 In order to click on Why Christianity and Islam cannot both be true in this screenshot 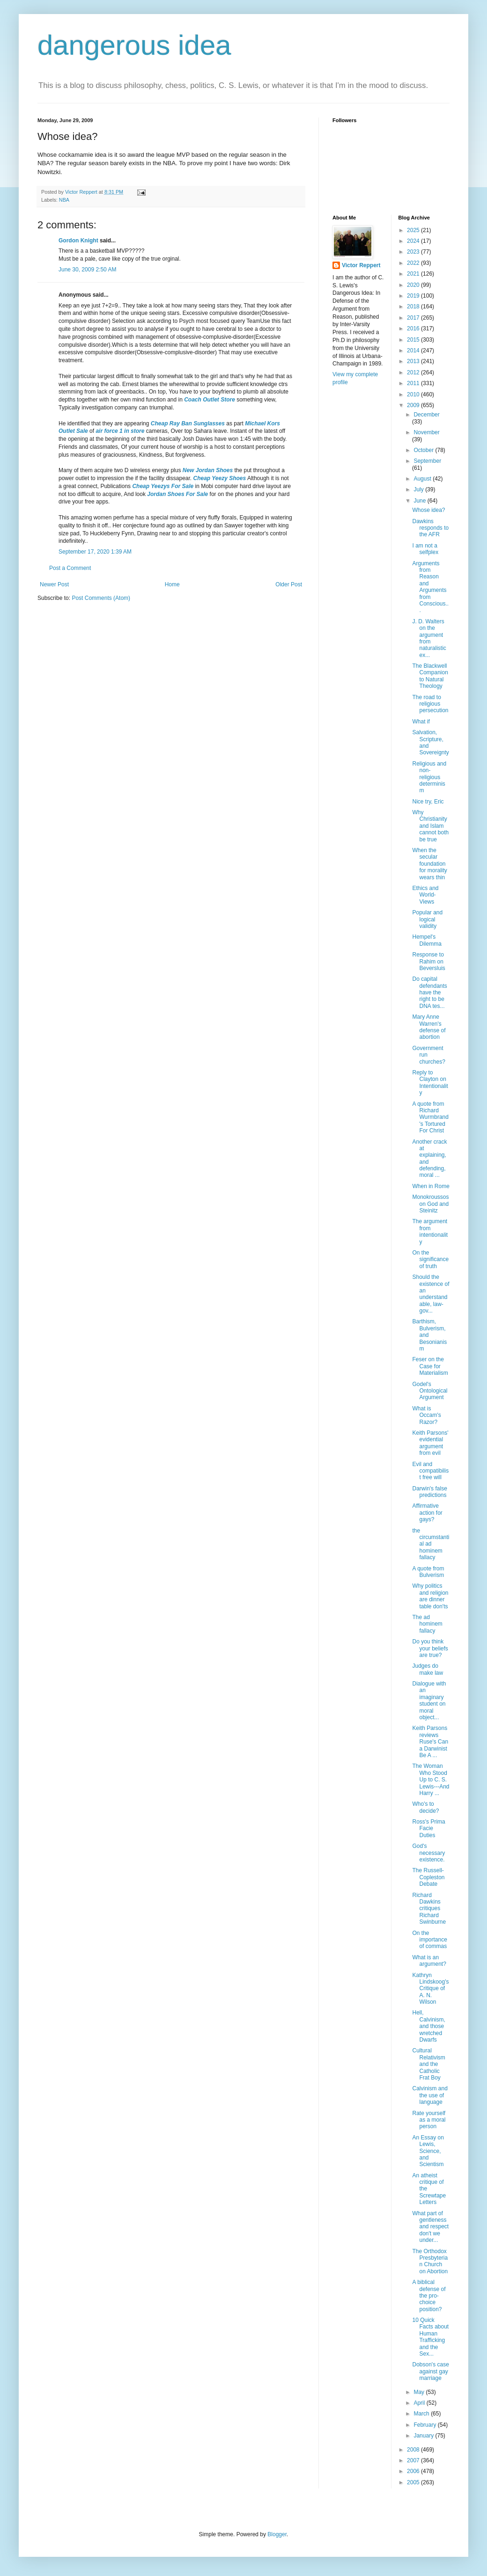, I will do `click(430, 826)`.